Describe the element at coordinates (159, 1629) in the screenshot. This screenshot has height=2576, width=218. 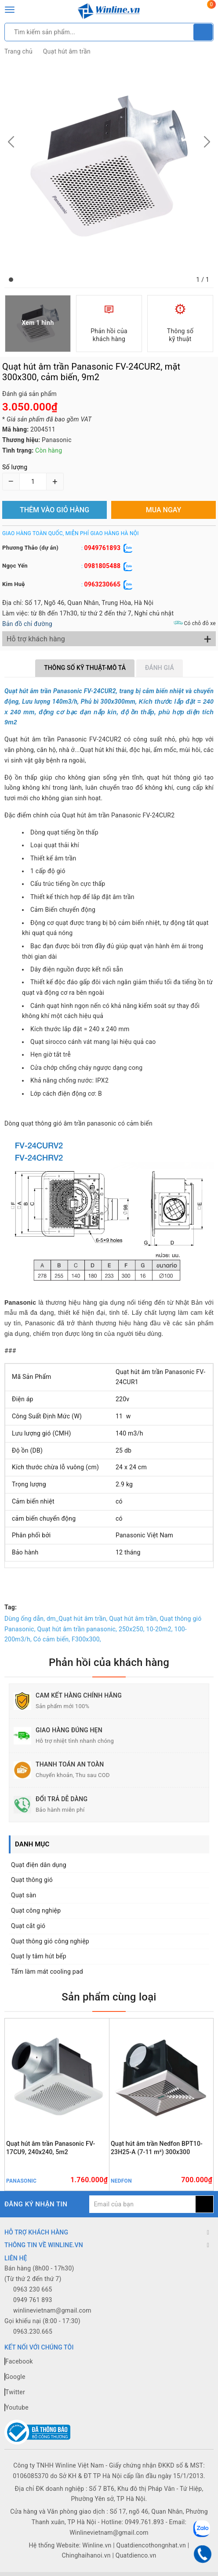
I see `10-20m2,` at that location.